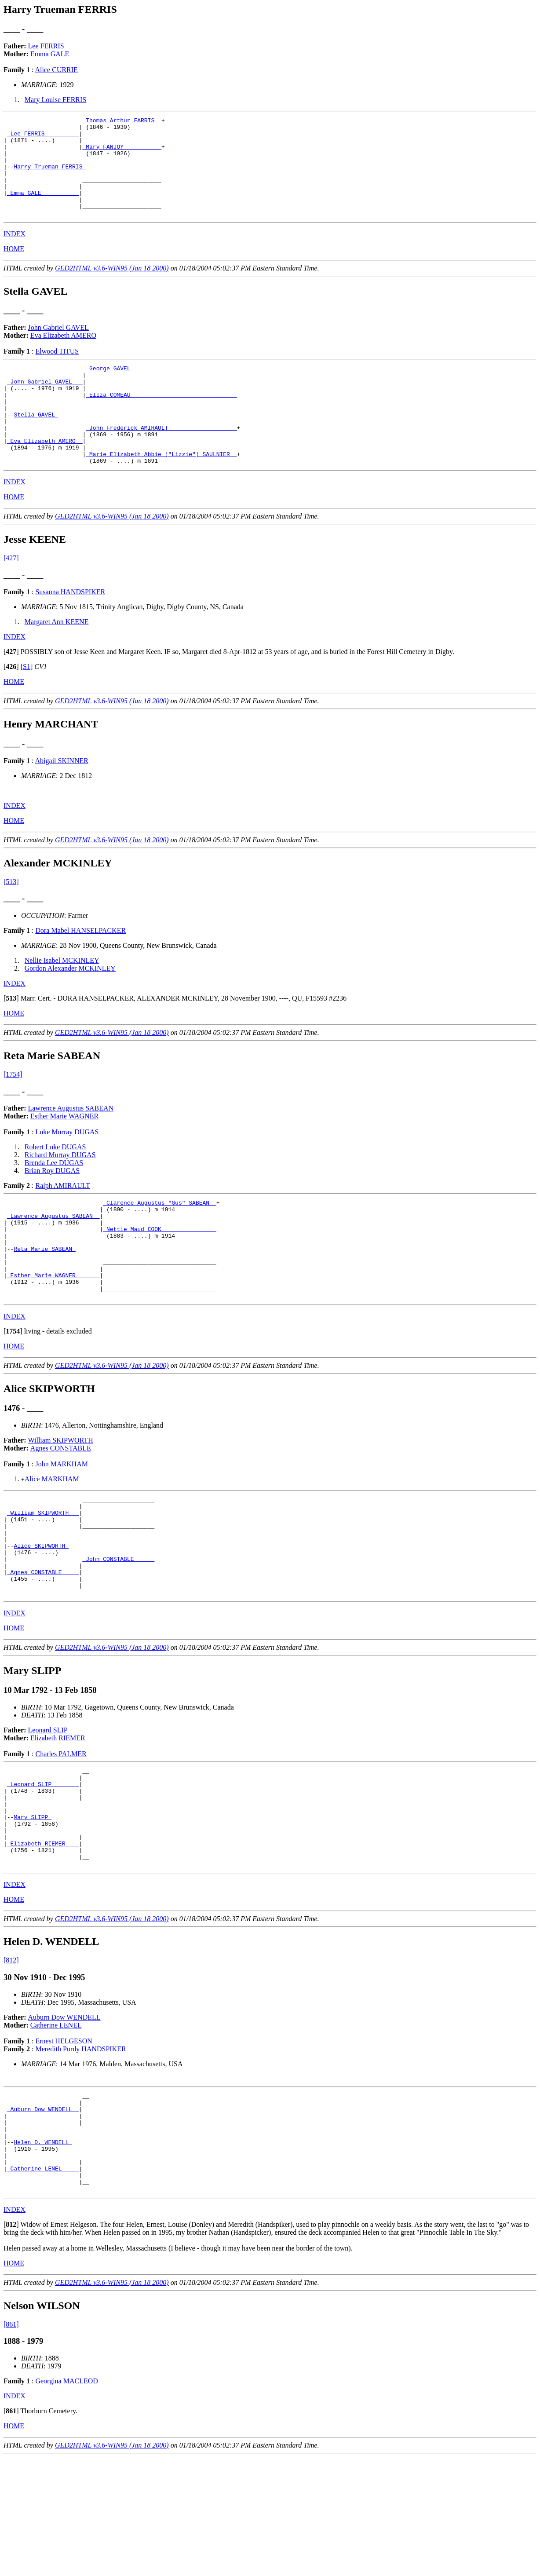 The height and width of the screenshot is (2576, 540). I want to click on Alice MARKHAM, so click(52, 1538).